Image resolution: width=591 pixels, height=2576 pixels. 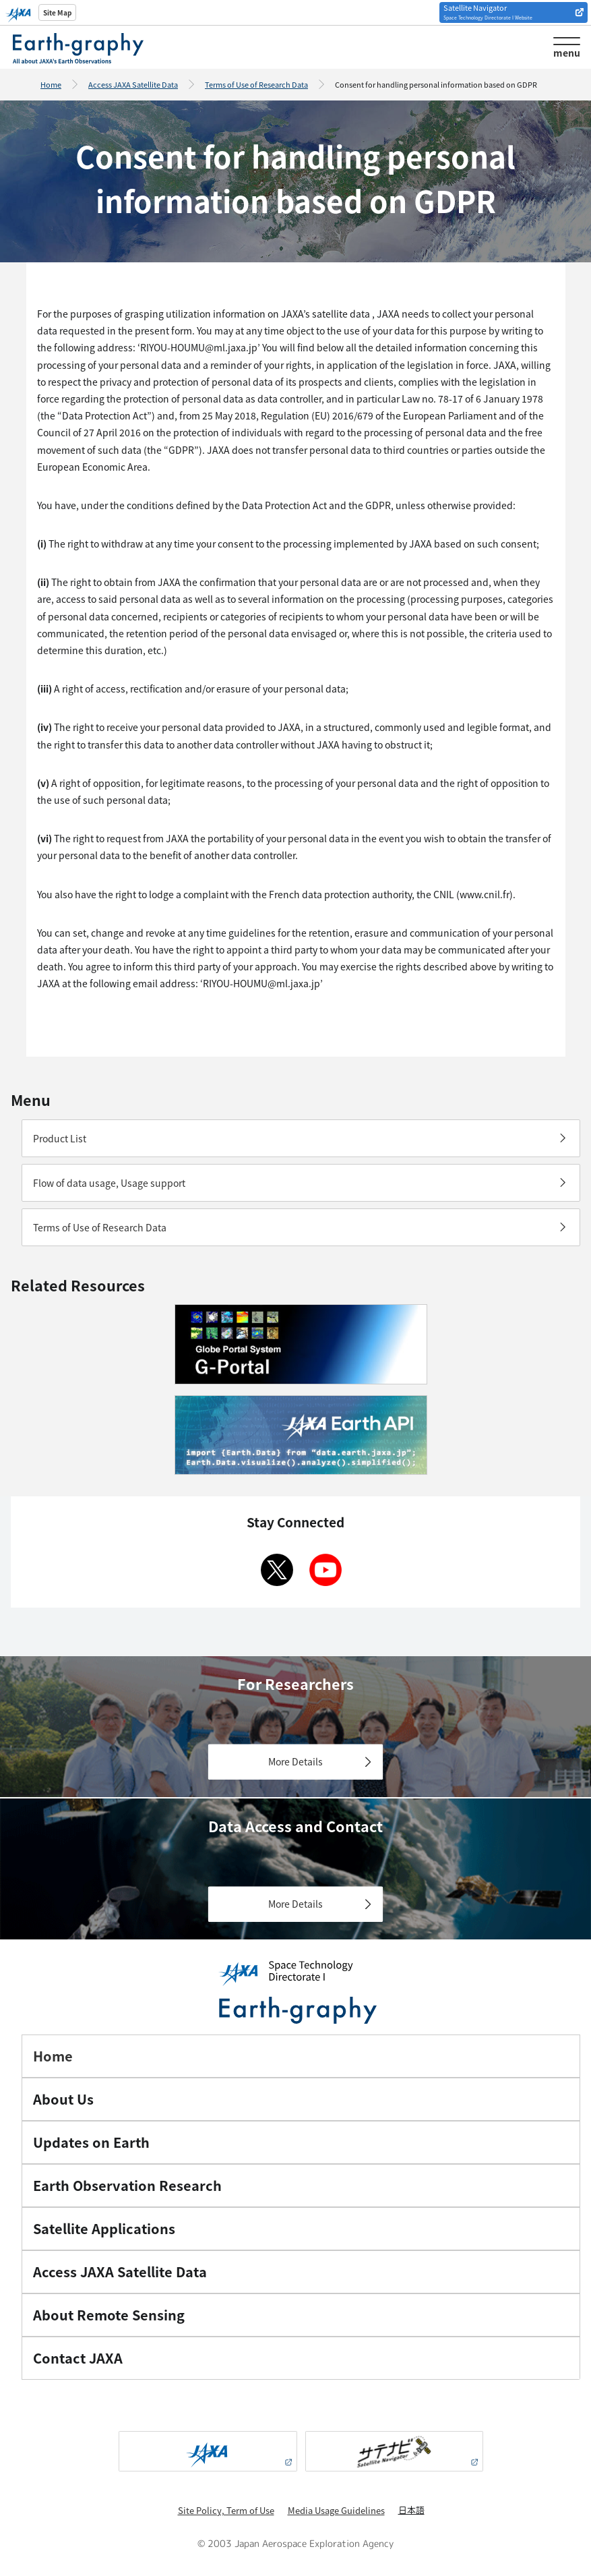 What do you see at coordinates (133, 84) in the screenshot?
I see `Access JAXA Satellite Data` at bounding box center [133, 84].